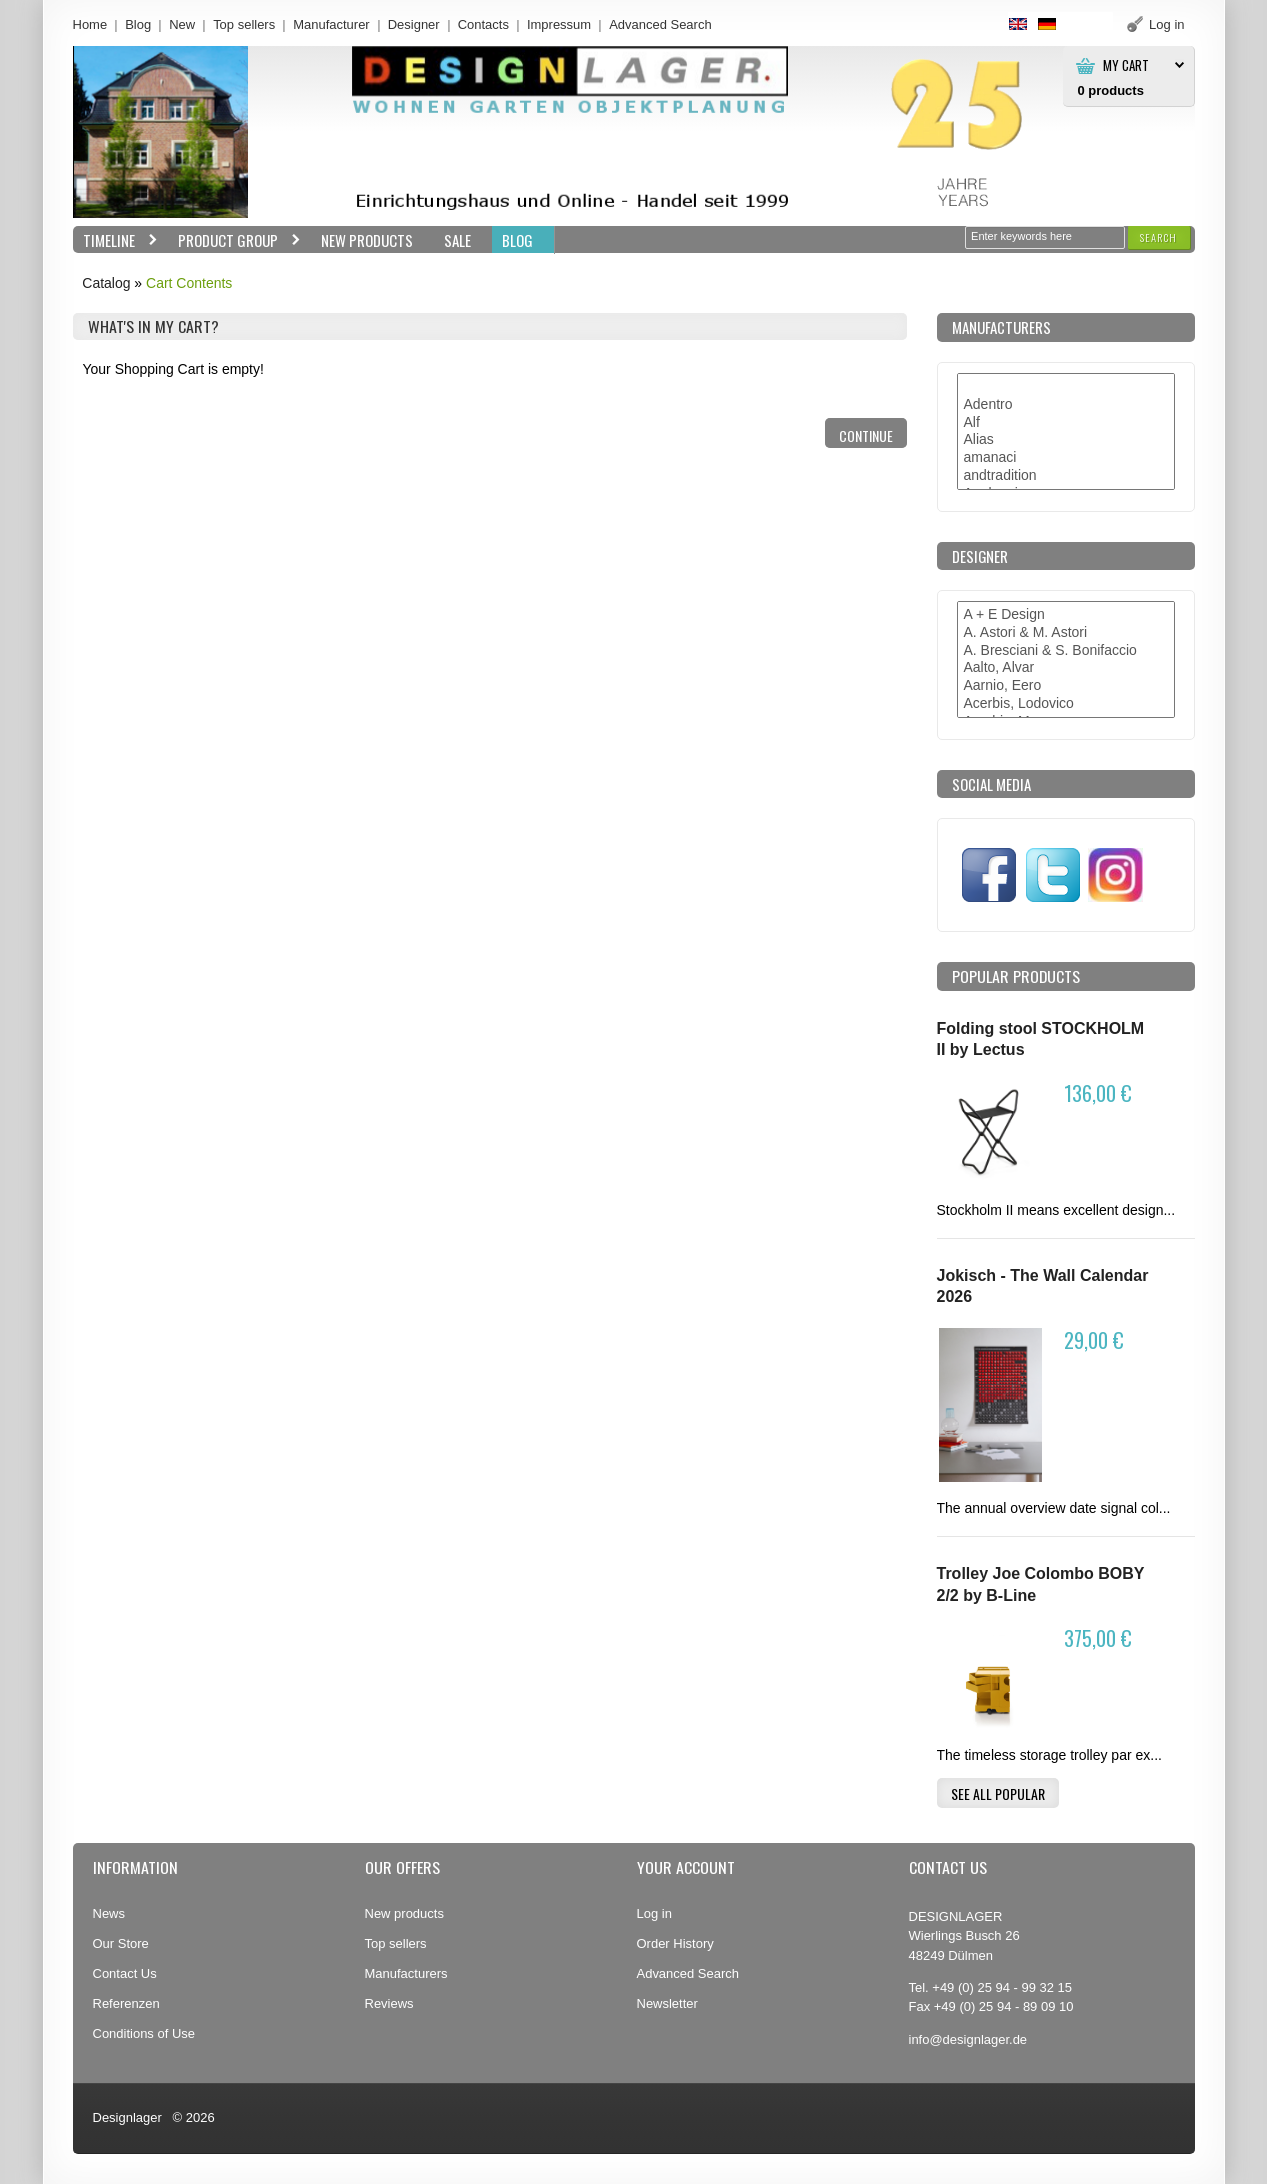 Image resolution: width=1267 pixels, height=2184 pixels. Describe the element at coordinates (1066, 686) in the screenshot. I see `Aarnio, Eero` at that location.